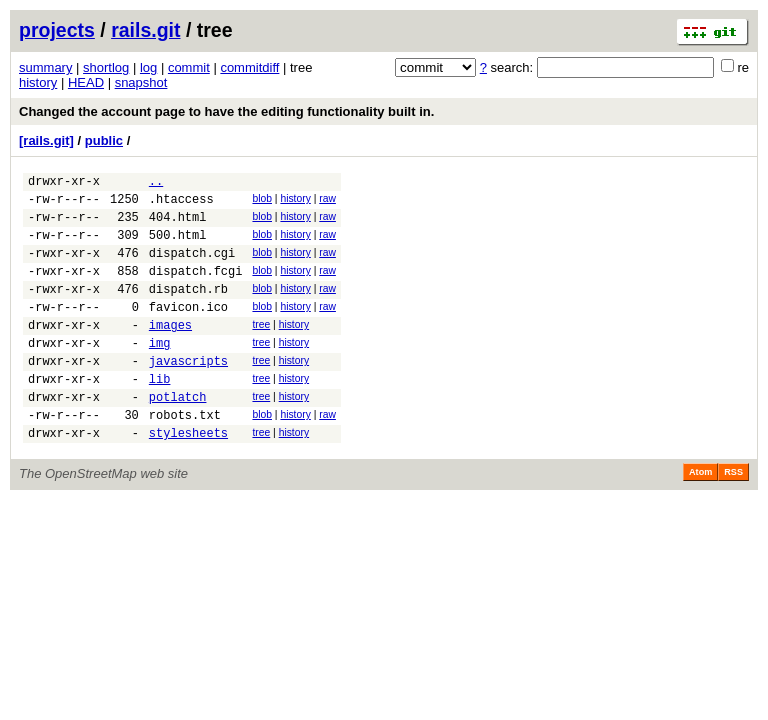 The height and width of the screenshot is (720, 768). What do you see at coordinates (185, 456) in the screenshot?
I see `robots.txt` at bounding box center [185, 456].